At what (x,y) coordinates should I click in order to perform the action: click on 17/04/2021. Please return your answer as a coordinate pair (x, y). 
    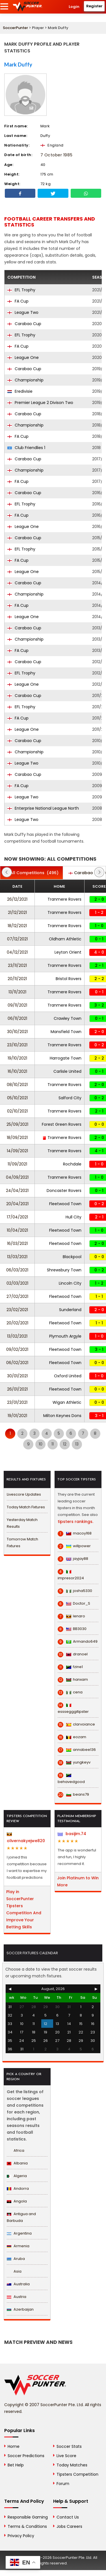
    Looking at the image, I should click on (17, 1217).